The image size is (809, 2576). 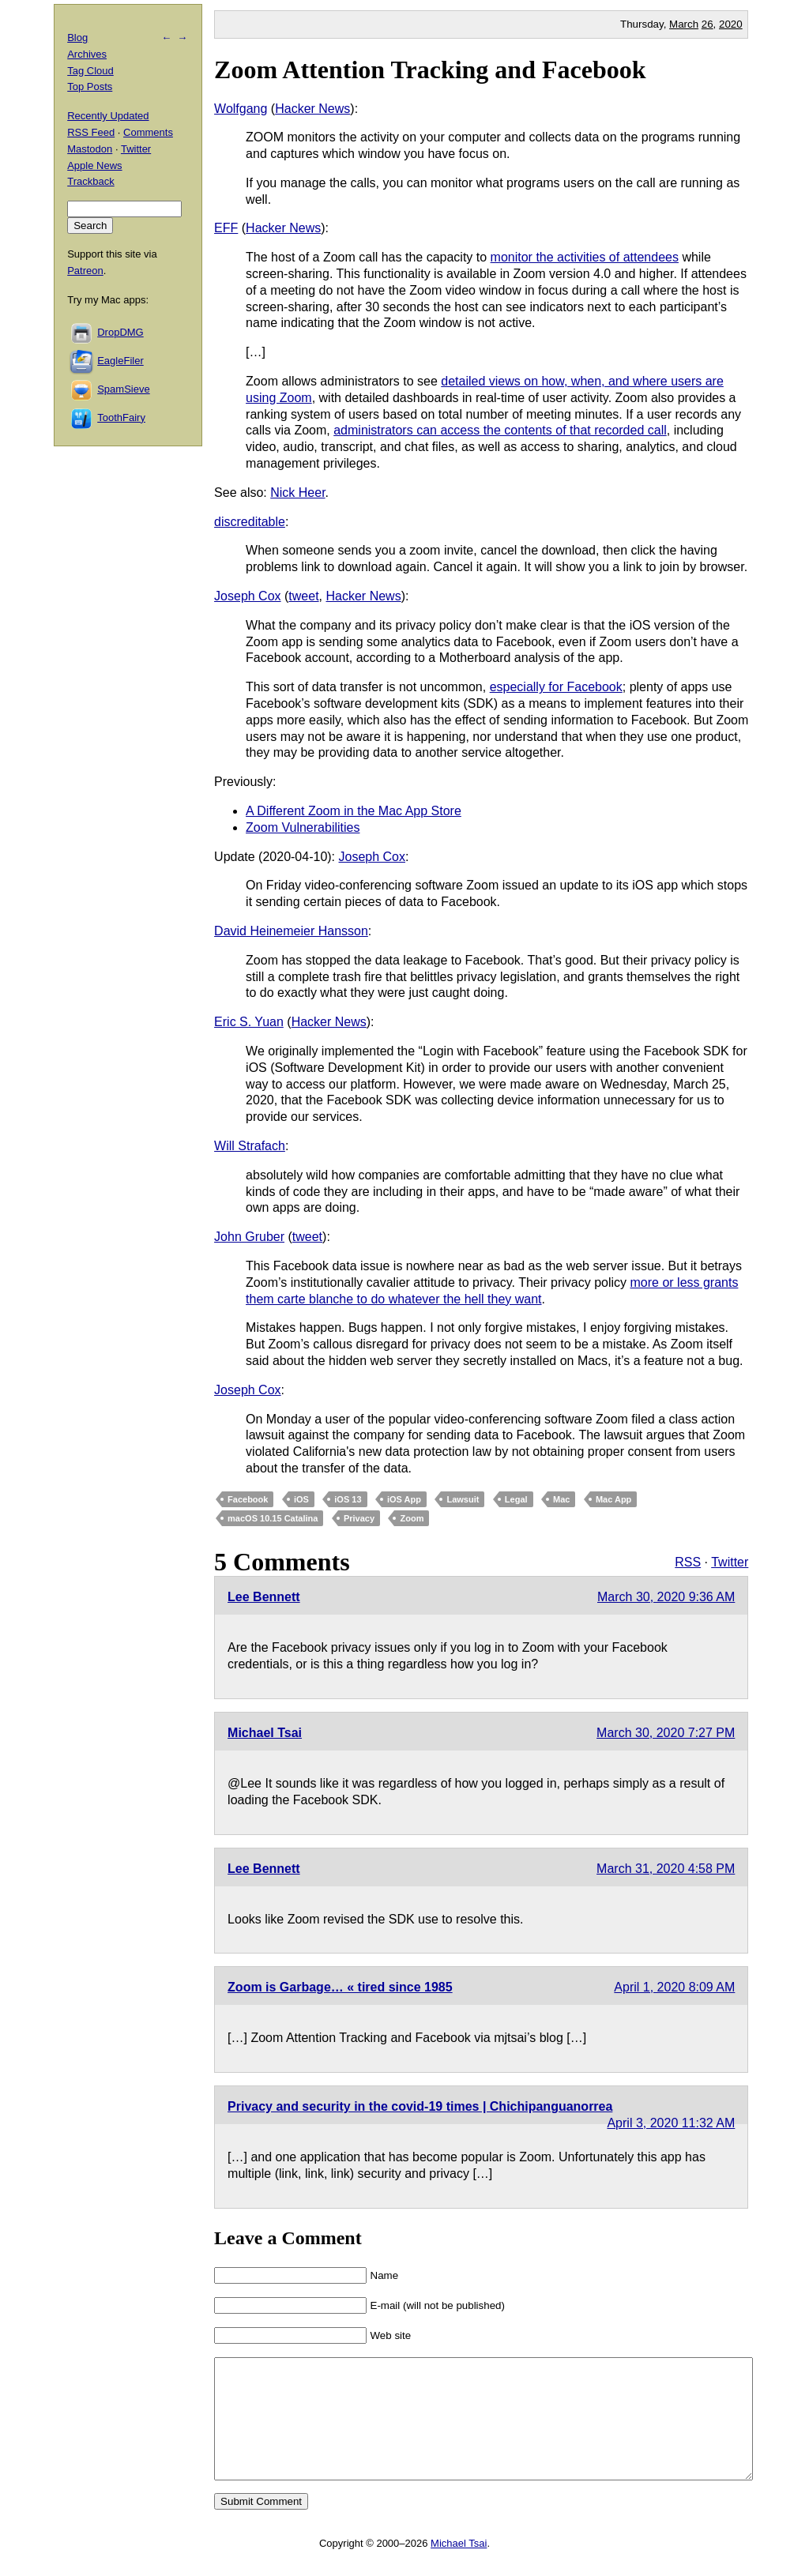 I want to click on Trackback, so click(x=90, y=181).